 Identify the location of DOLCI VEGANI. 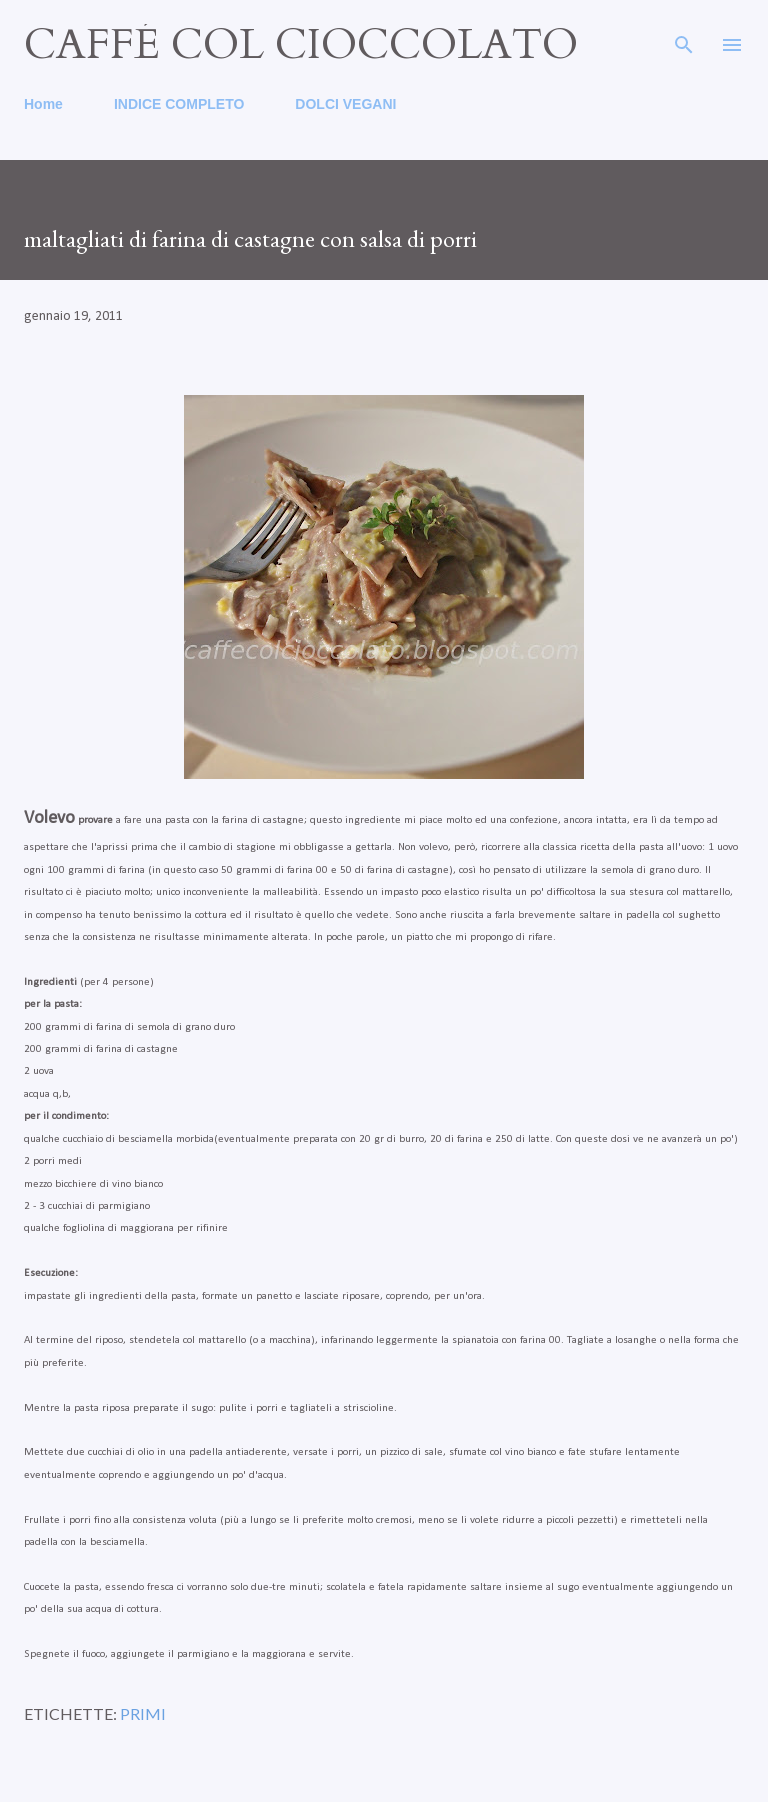
(345, 104).